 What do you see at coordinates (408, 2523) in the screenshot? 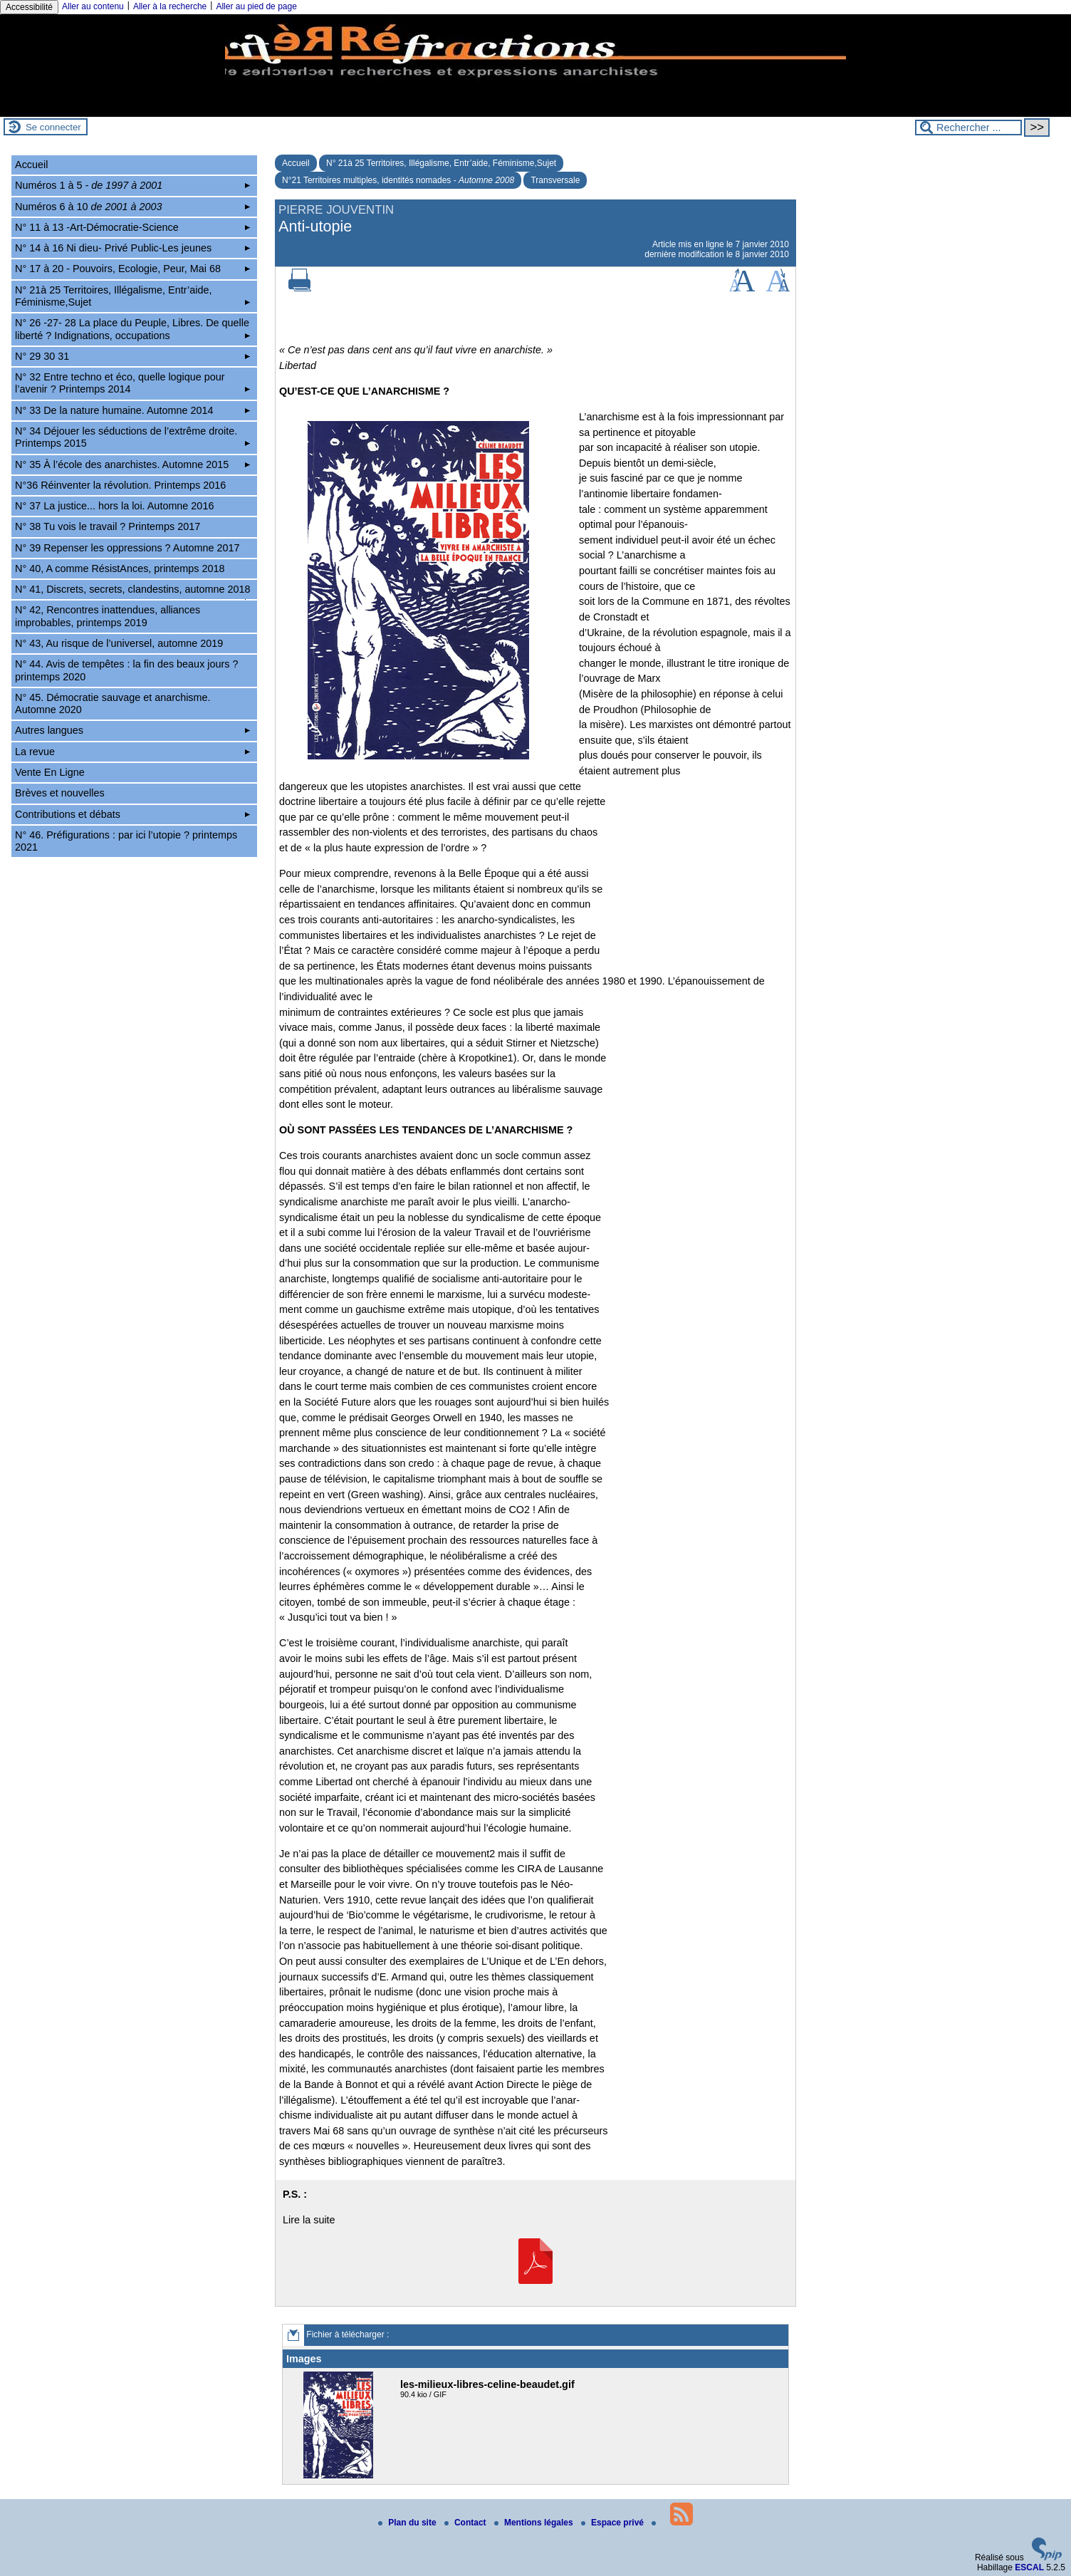
I see `Plan du site` at bounding box center [408, 2523].